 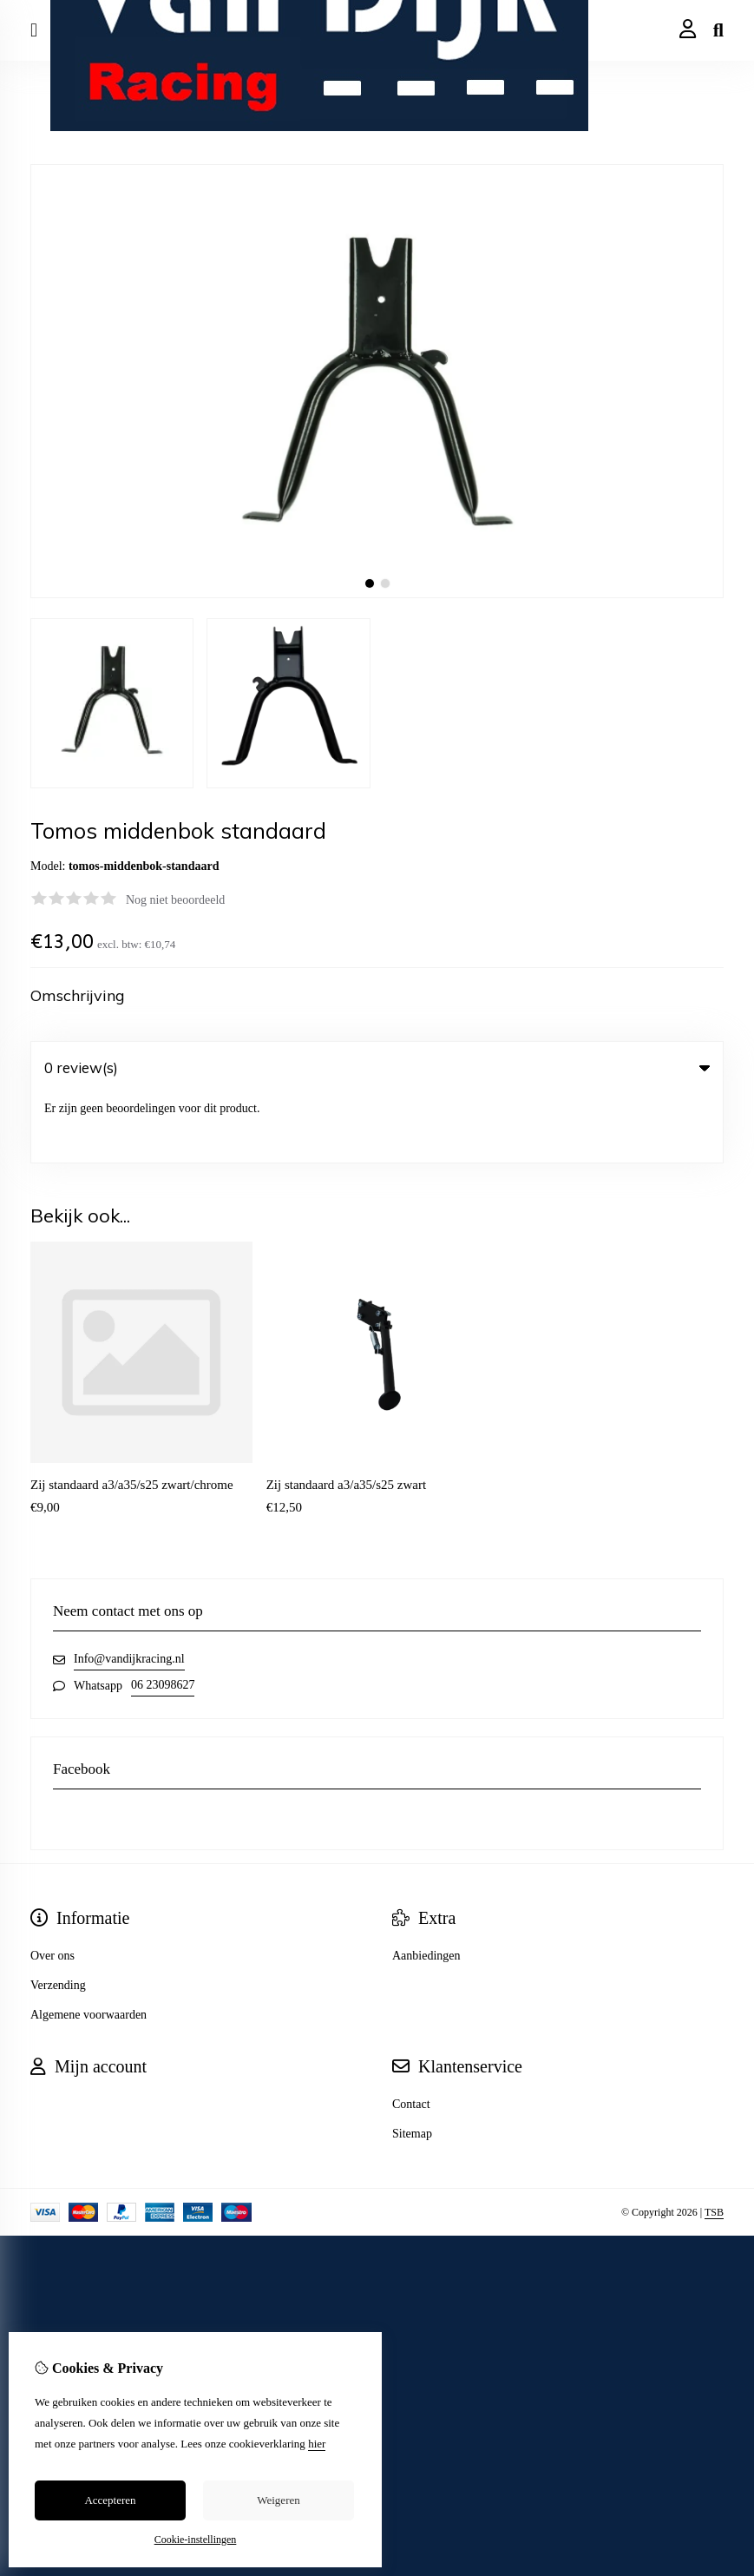 What do you see at coordinates (426, 1887) in the screenshot?
I see `Aanbiedingen` at bounding box center [426, 1887].